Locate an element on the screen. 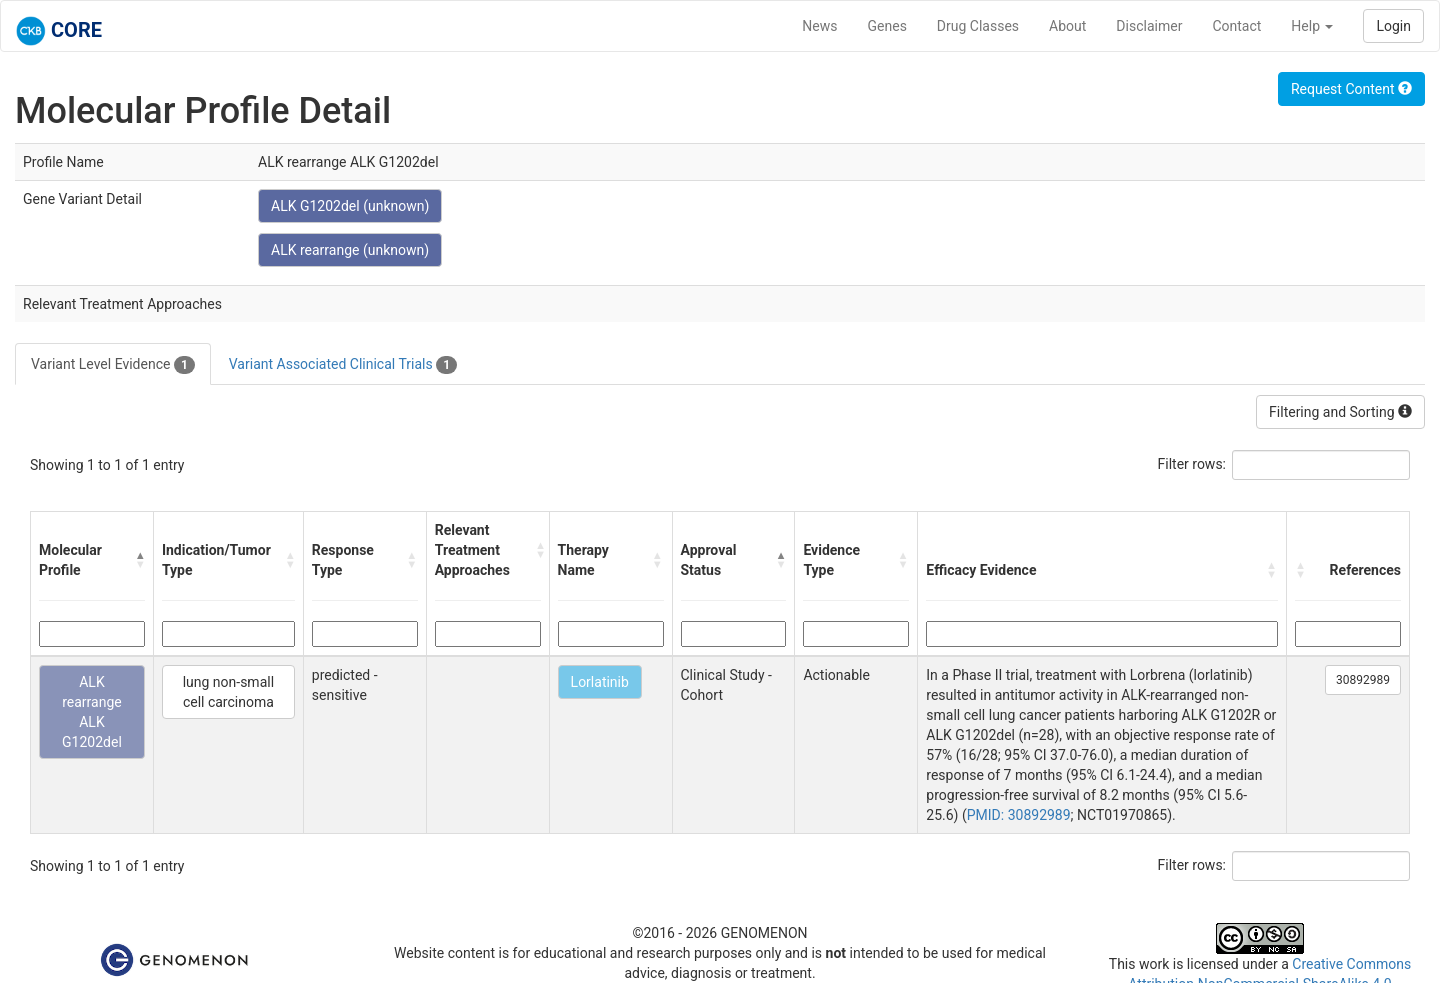  Genes is located at coordinates (887, 26).